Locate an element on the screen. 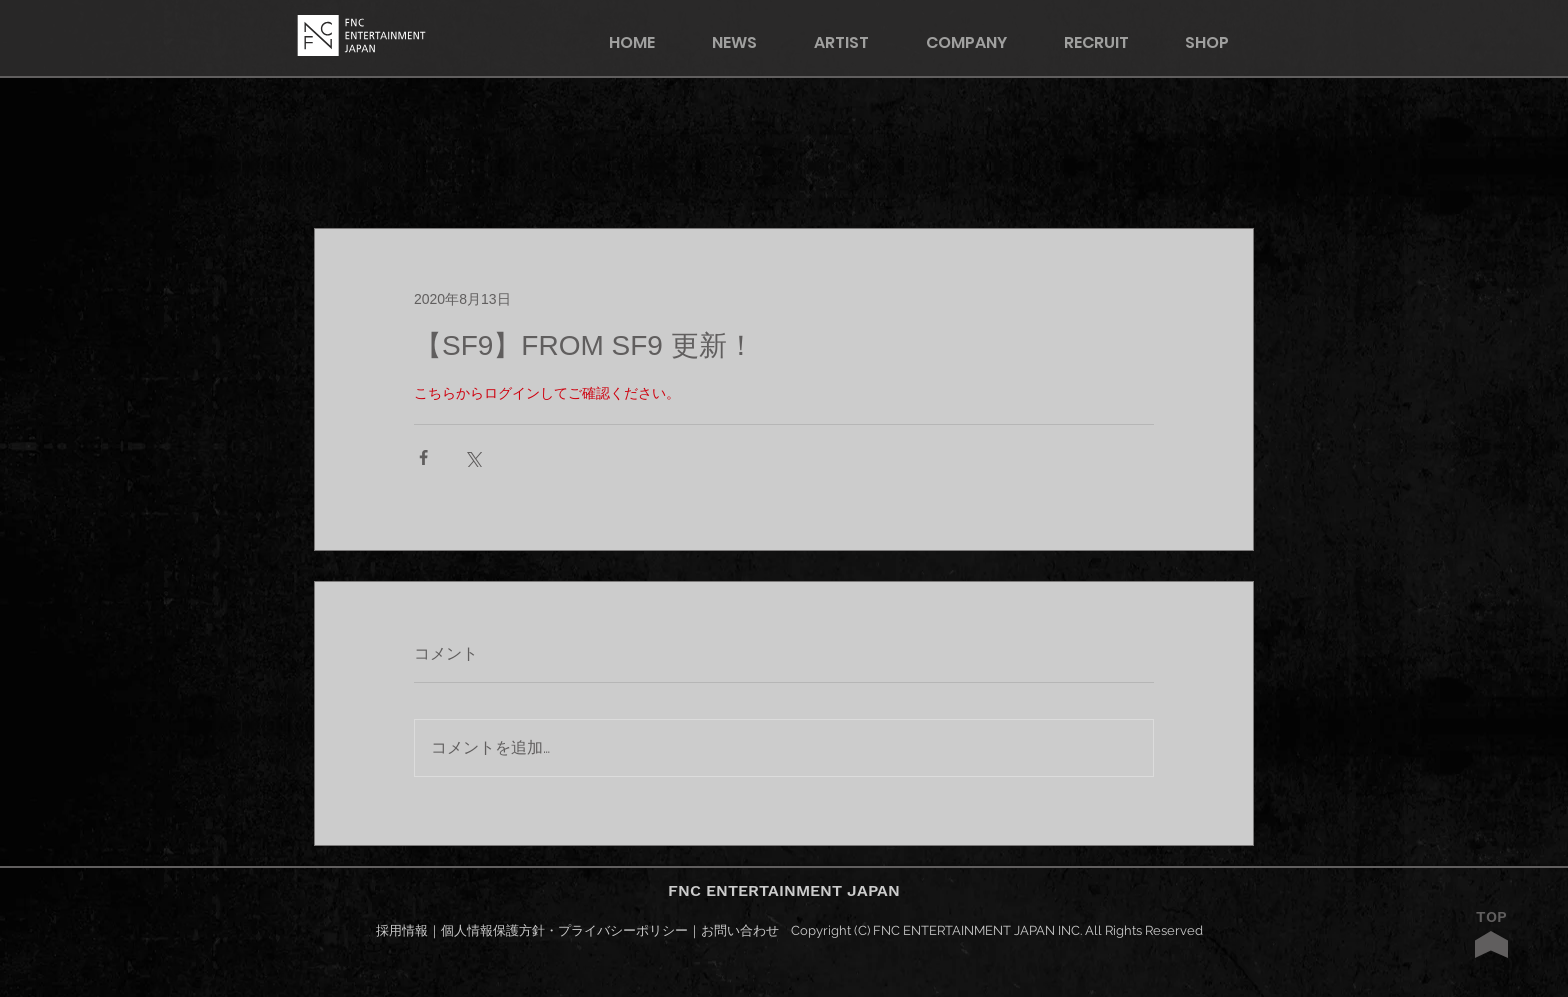 This screenshot has width=1568, height=997. [button] is located at coordinates (1220, 42).